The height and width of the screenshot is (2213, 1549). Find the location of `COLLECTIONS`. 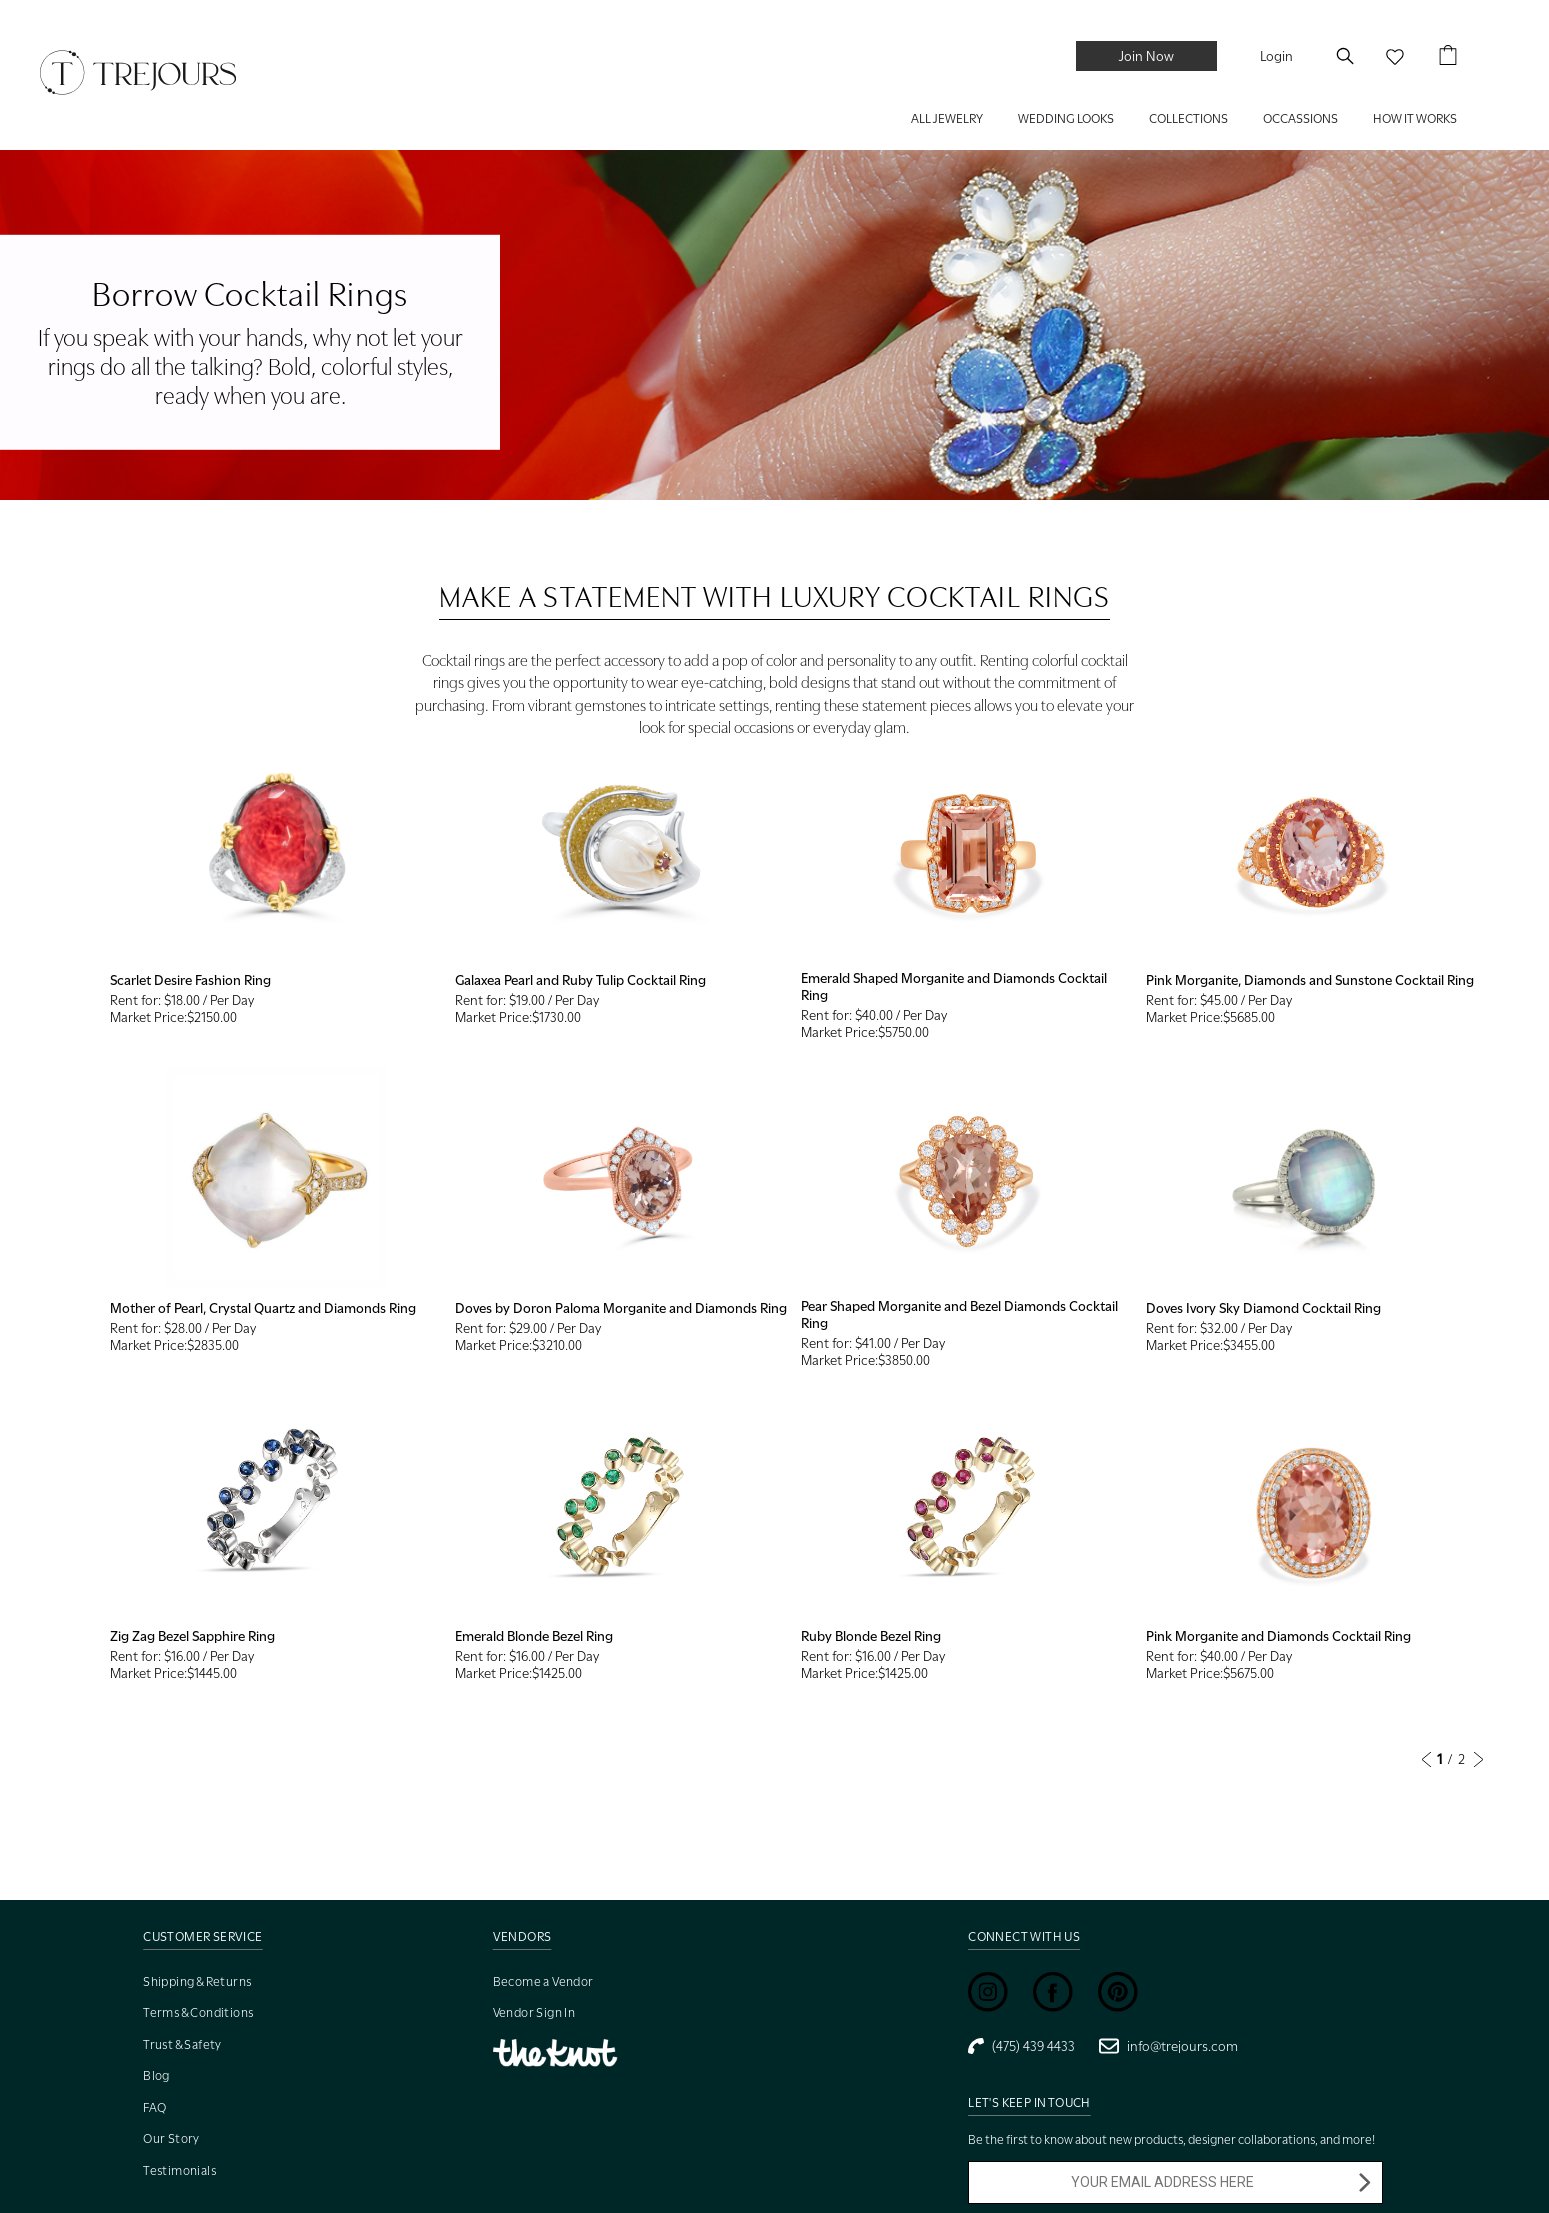

COLLECTIONS is located at coordinates (1188, 118).